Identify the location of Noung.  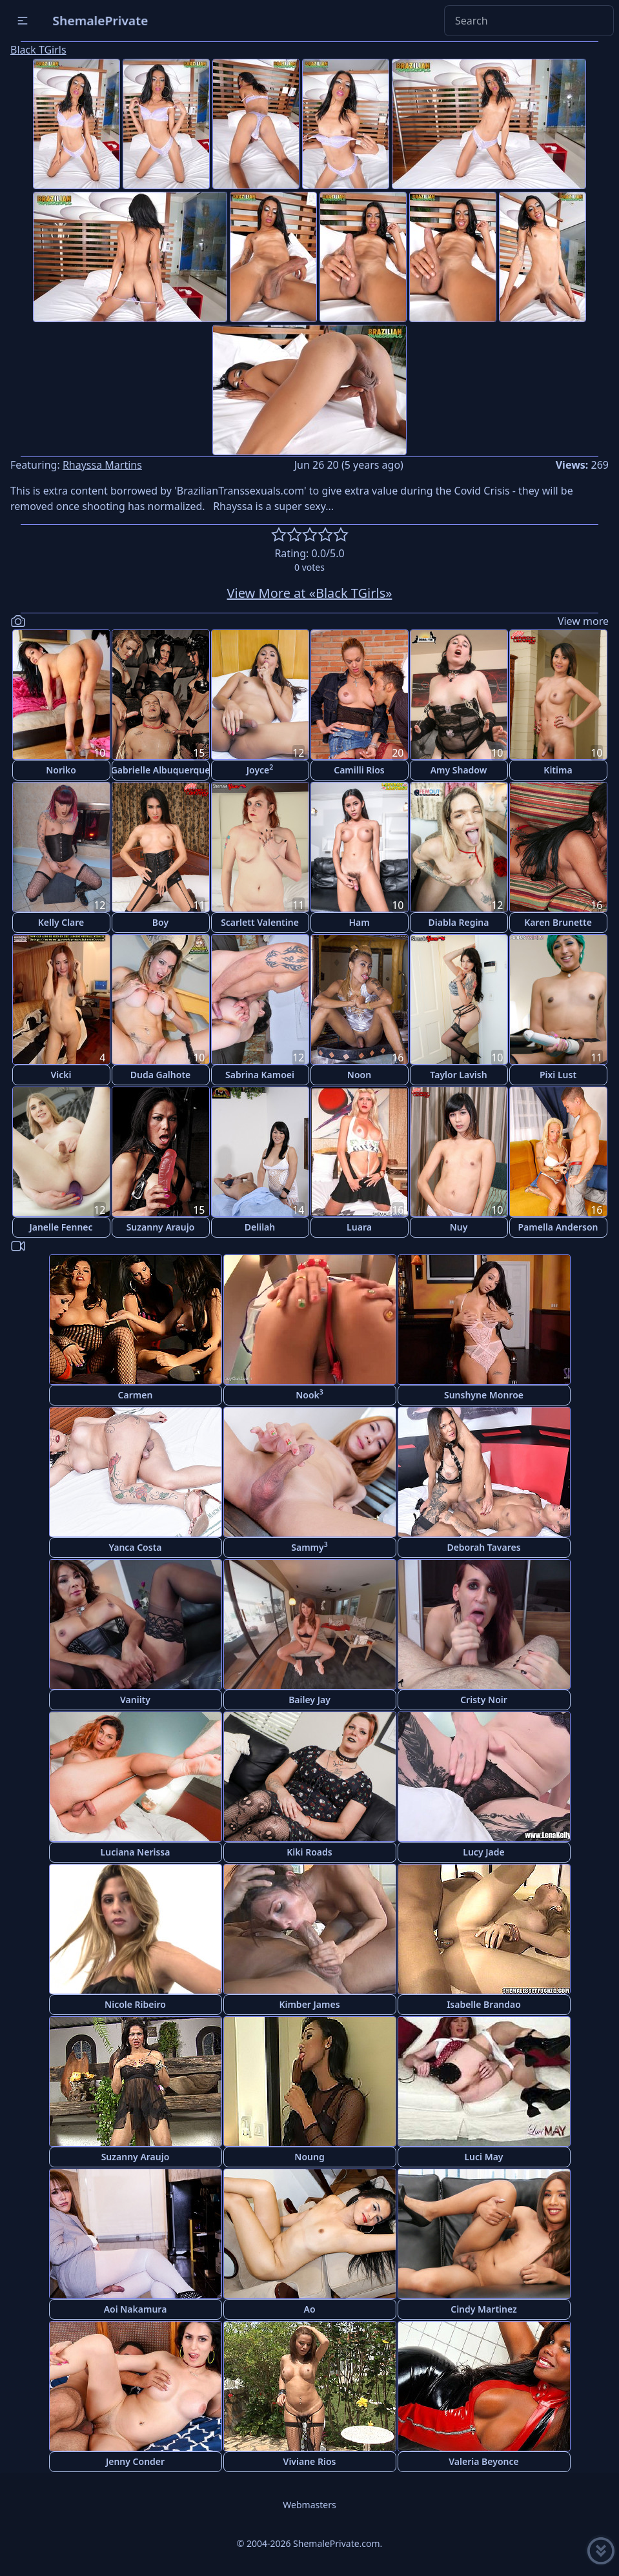
(309, 2157).